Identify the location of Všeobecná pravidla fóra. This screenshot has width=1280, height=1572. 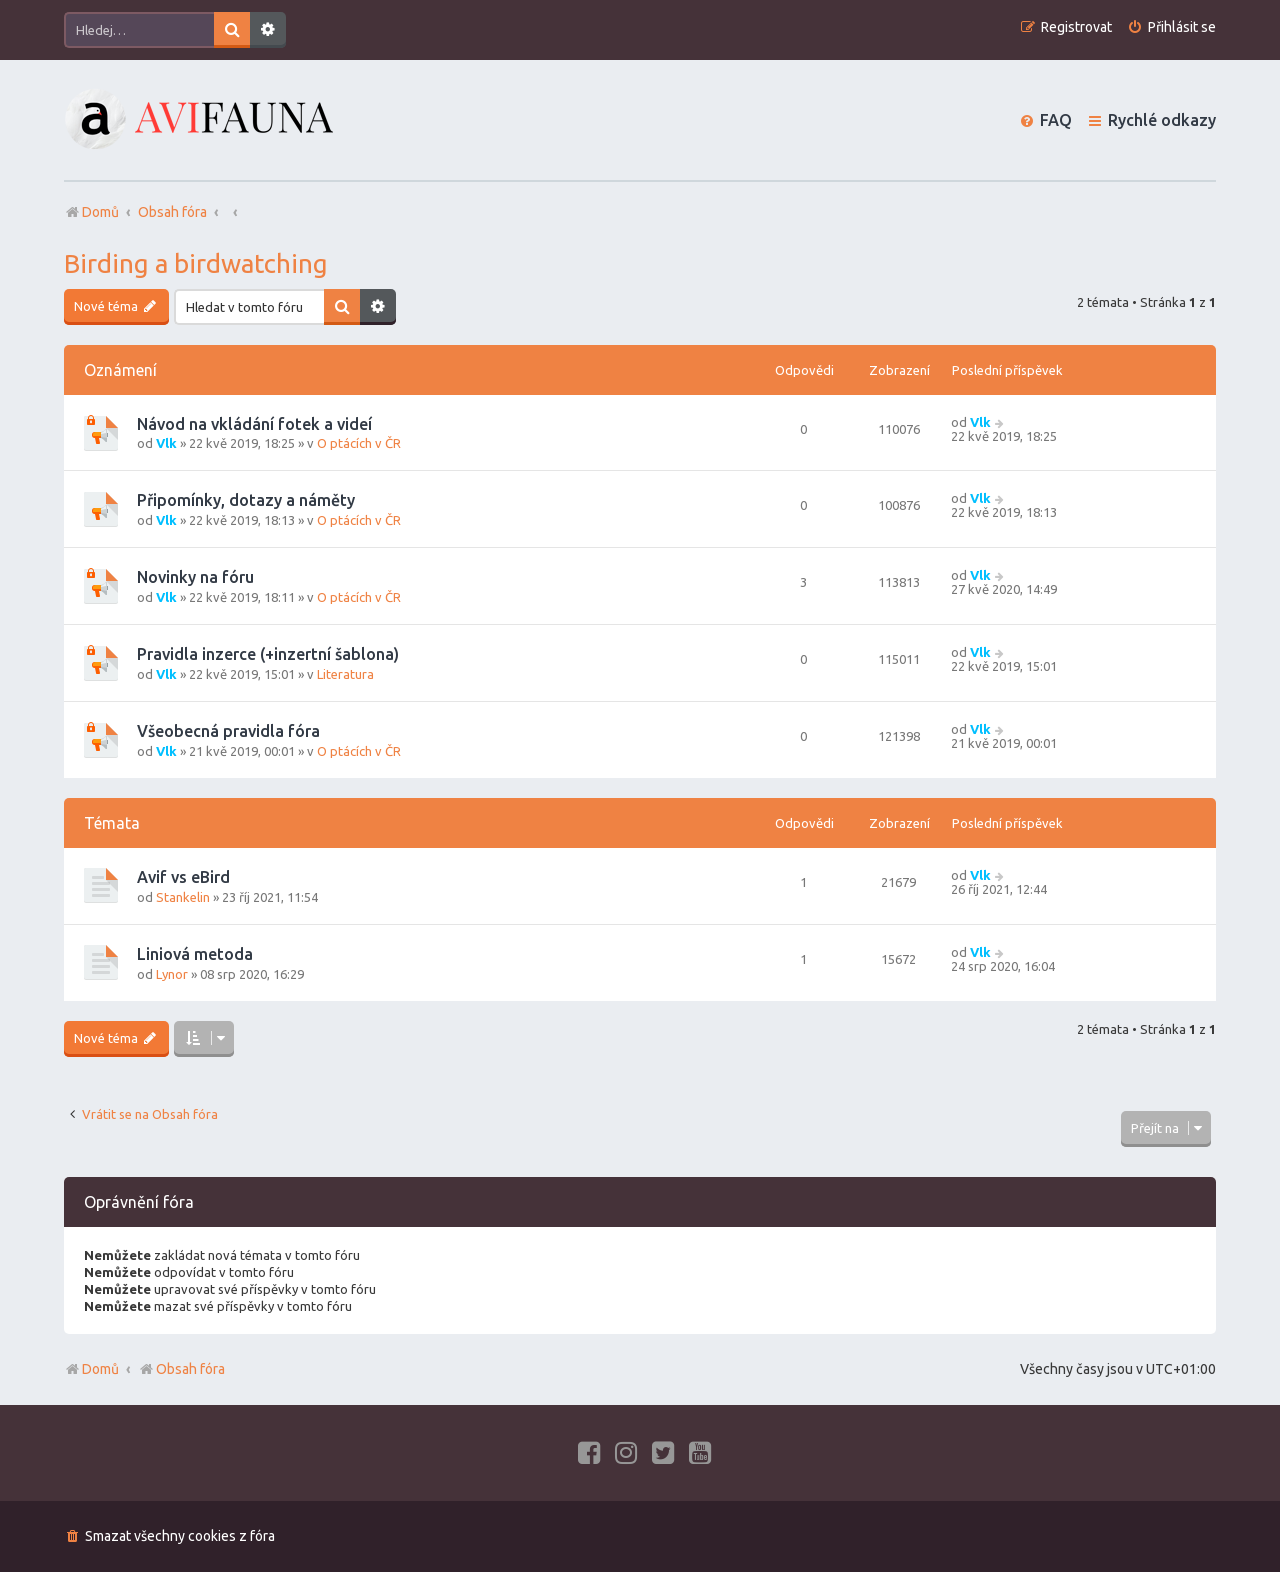
(228, 731).